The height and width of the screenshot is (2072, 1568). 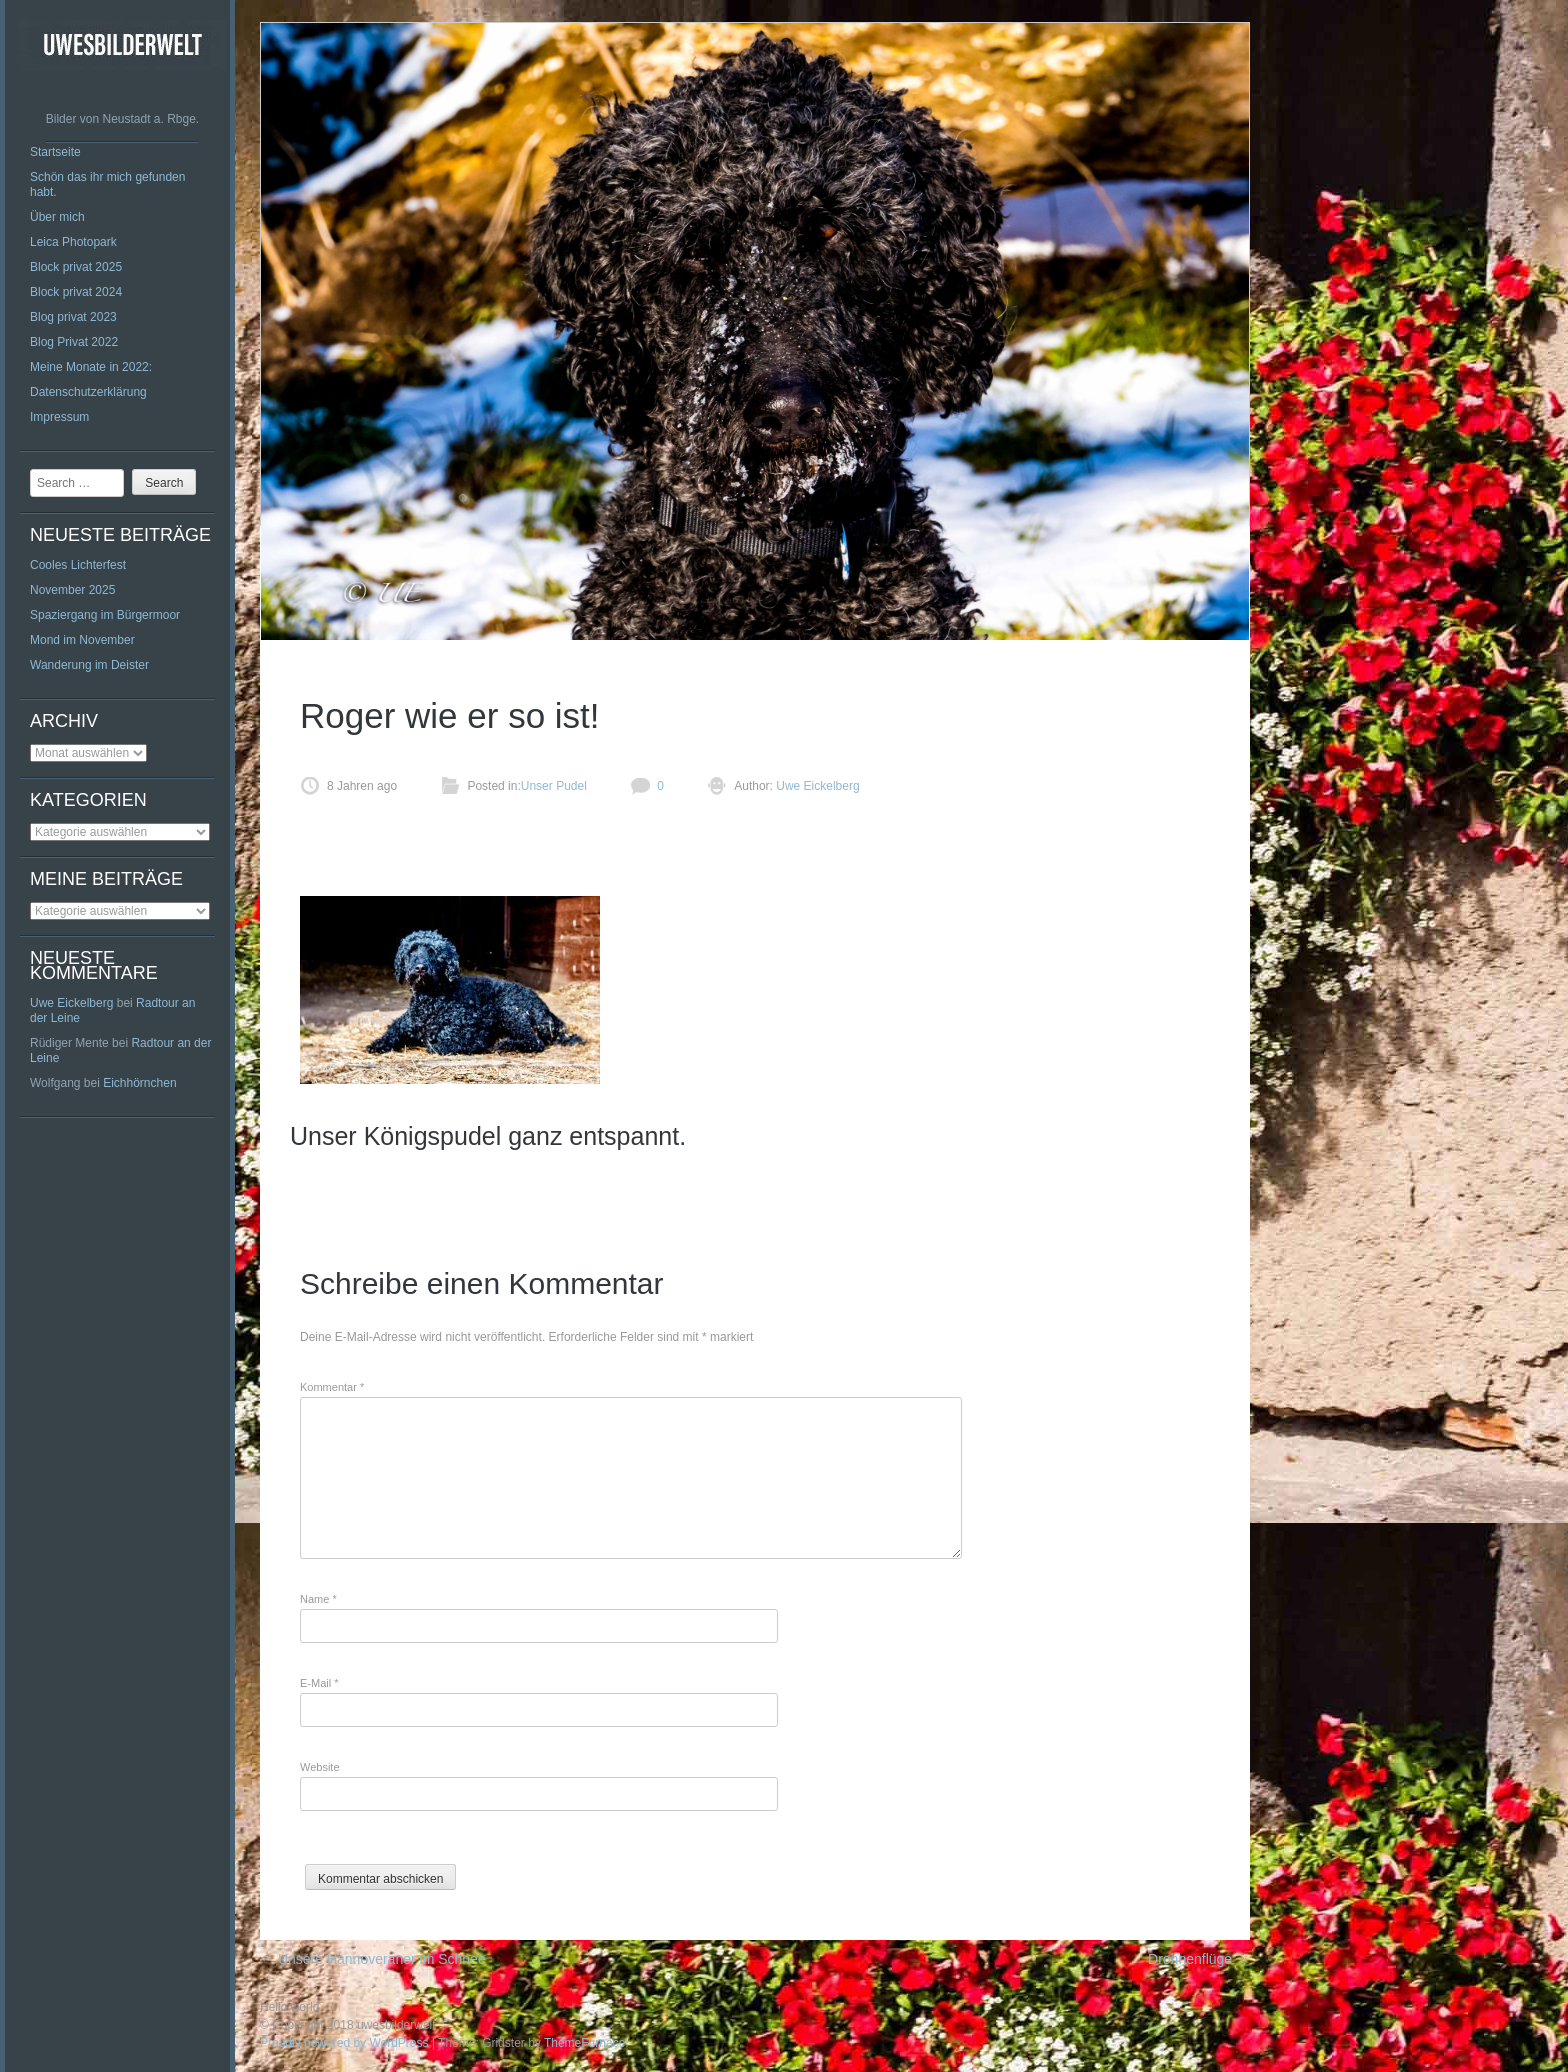 I want to click on Website, so click(x=320, y=1767).